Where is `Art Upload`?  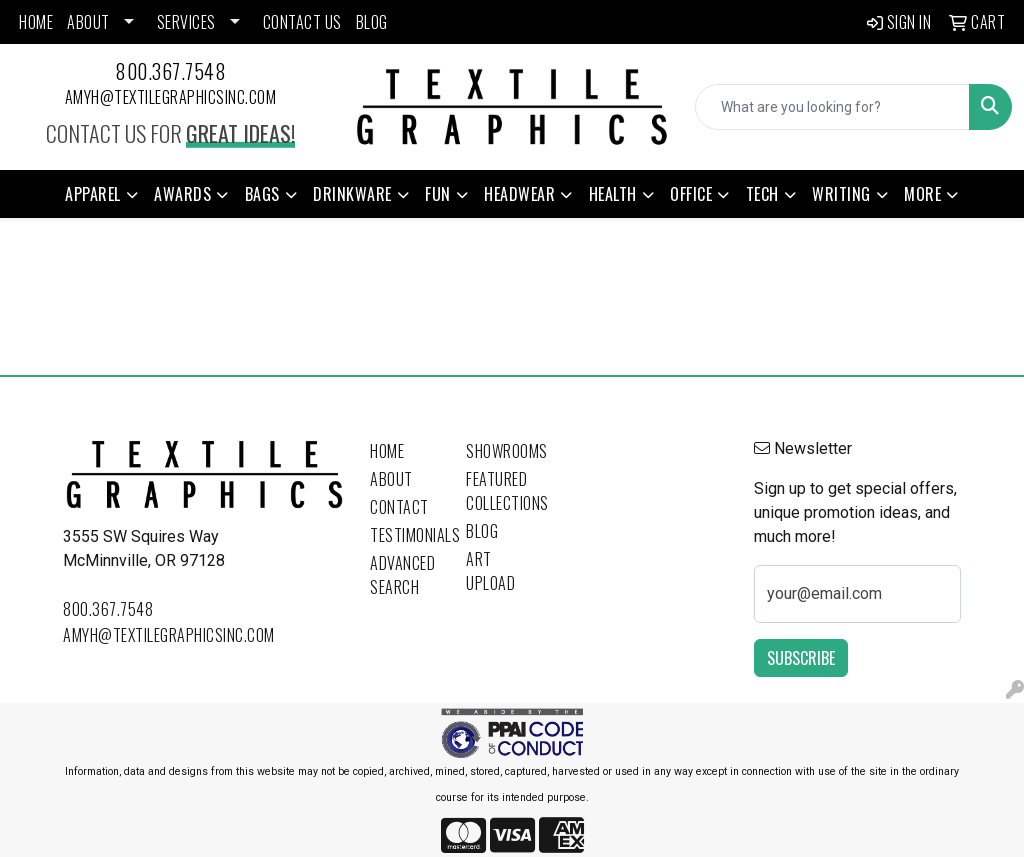
Art Upload is located at coordinates (490, 571).